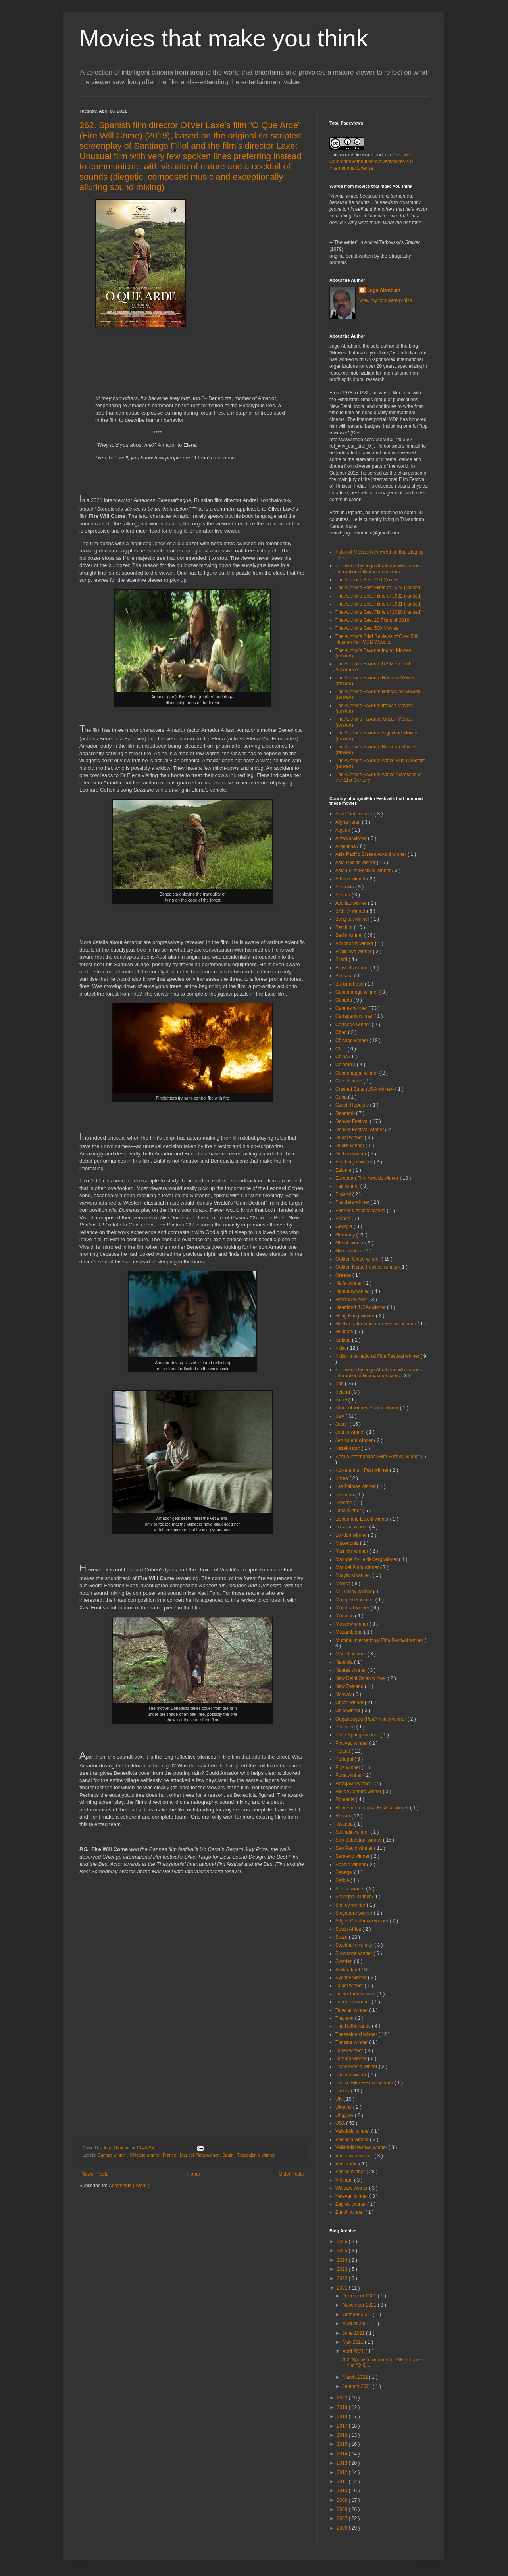 Image resolution: width=508 pixels, height=2576 pixels. What do you see at coordinates (348, 1767) in the screenshot?
I see `Pula winner` at bounding box center [348, 1767].